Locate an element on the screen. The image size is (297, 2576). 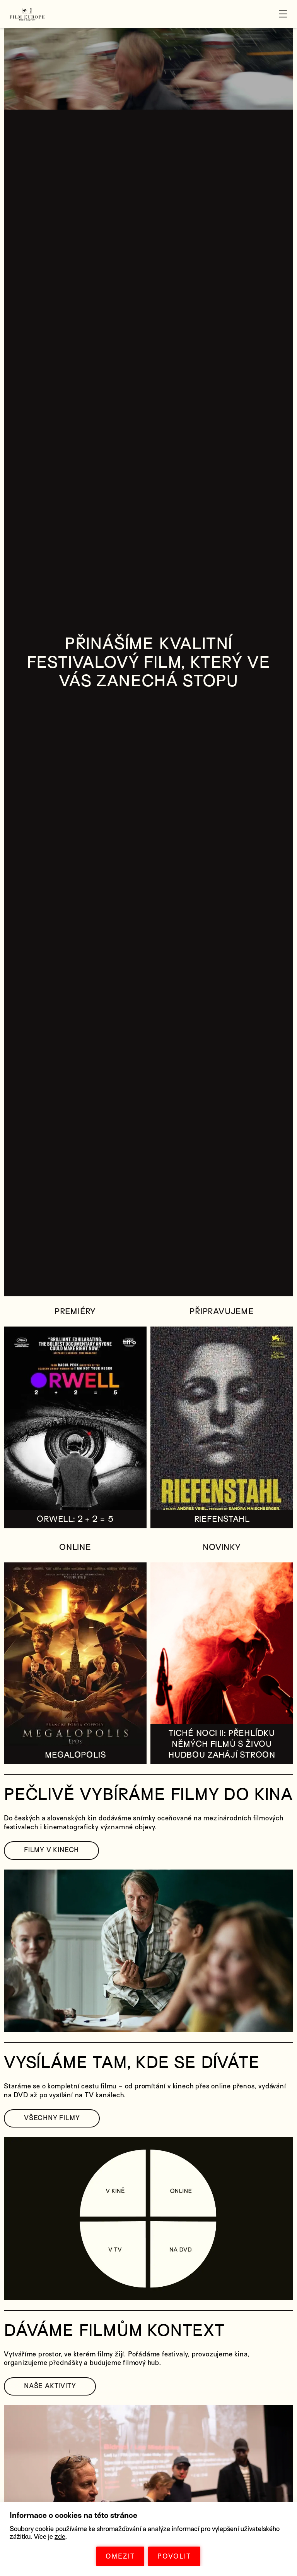
NAŠE AKTIVITY is located at coordinates (50, 2386).